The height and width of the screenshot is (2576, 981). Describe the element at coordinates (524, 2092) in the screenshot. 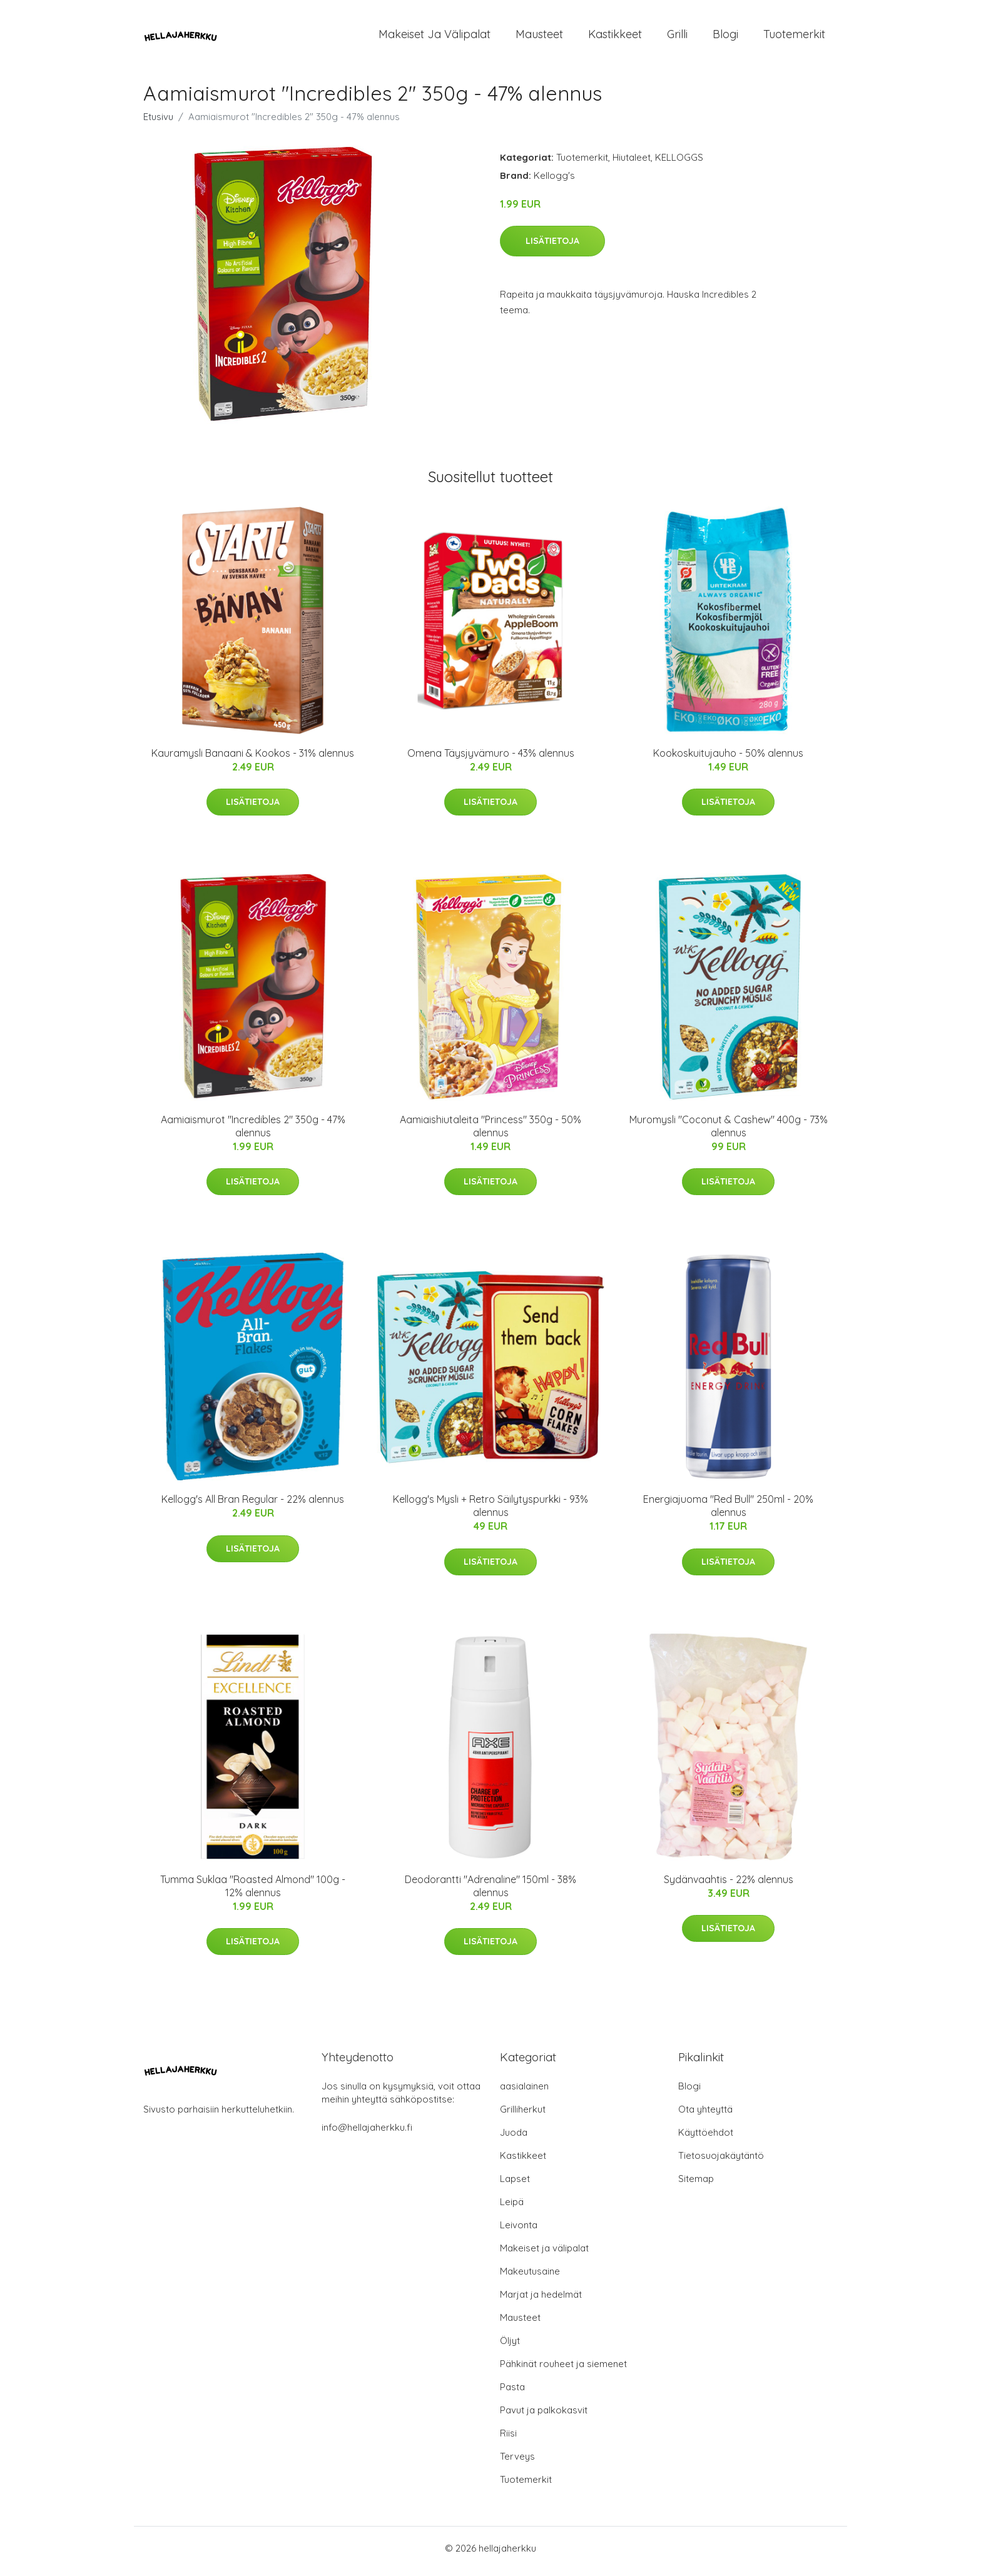

I see `aasialainen` at that location.